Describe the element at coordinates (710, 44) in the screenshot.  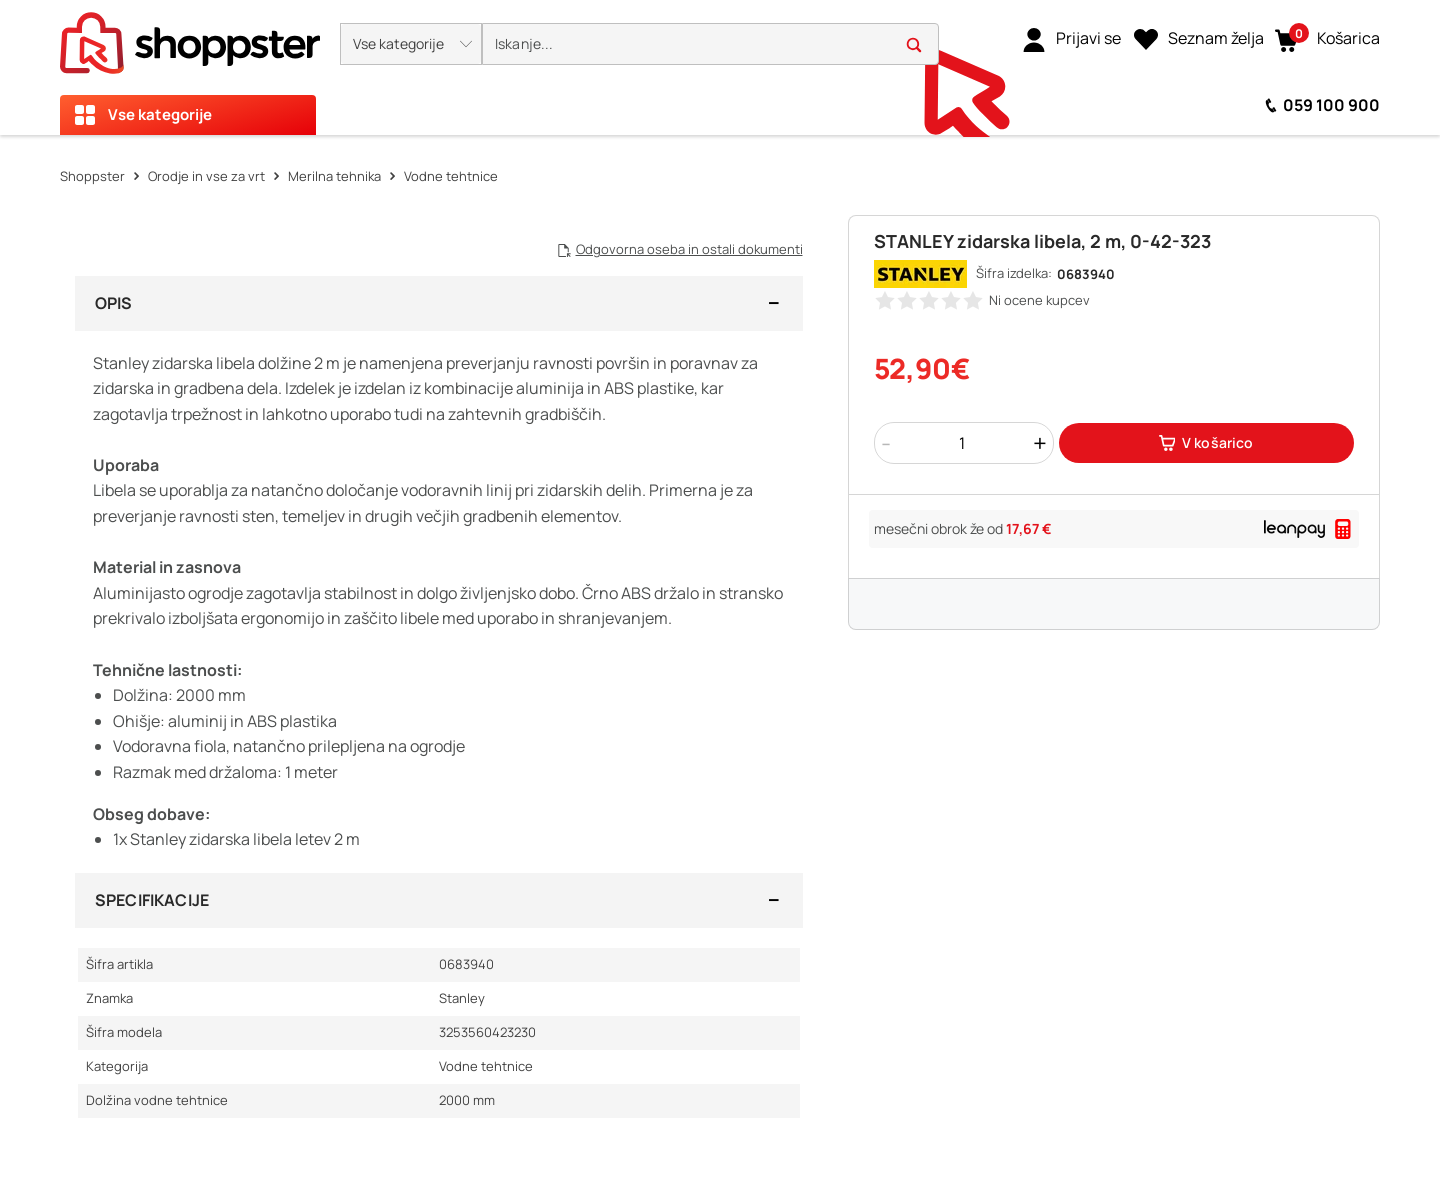
I see `[search]` at that location.